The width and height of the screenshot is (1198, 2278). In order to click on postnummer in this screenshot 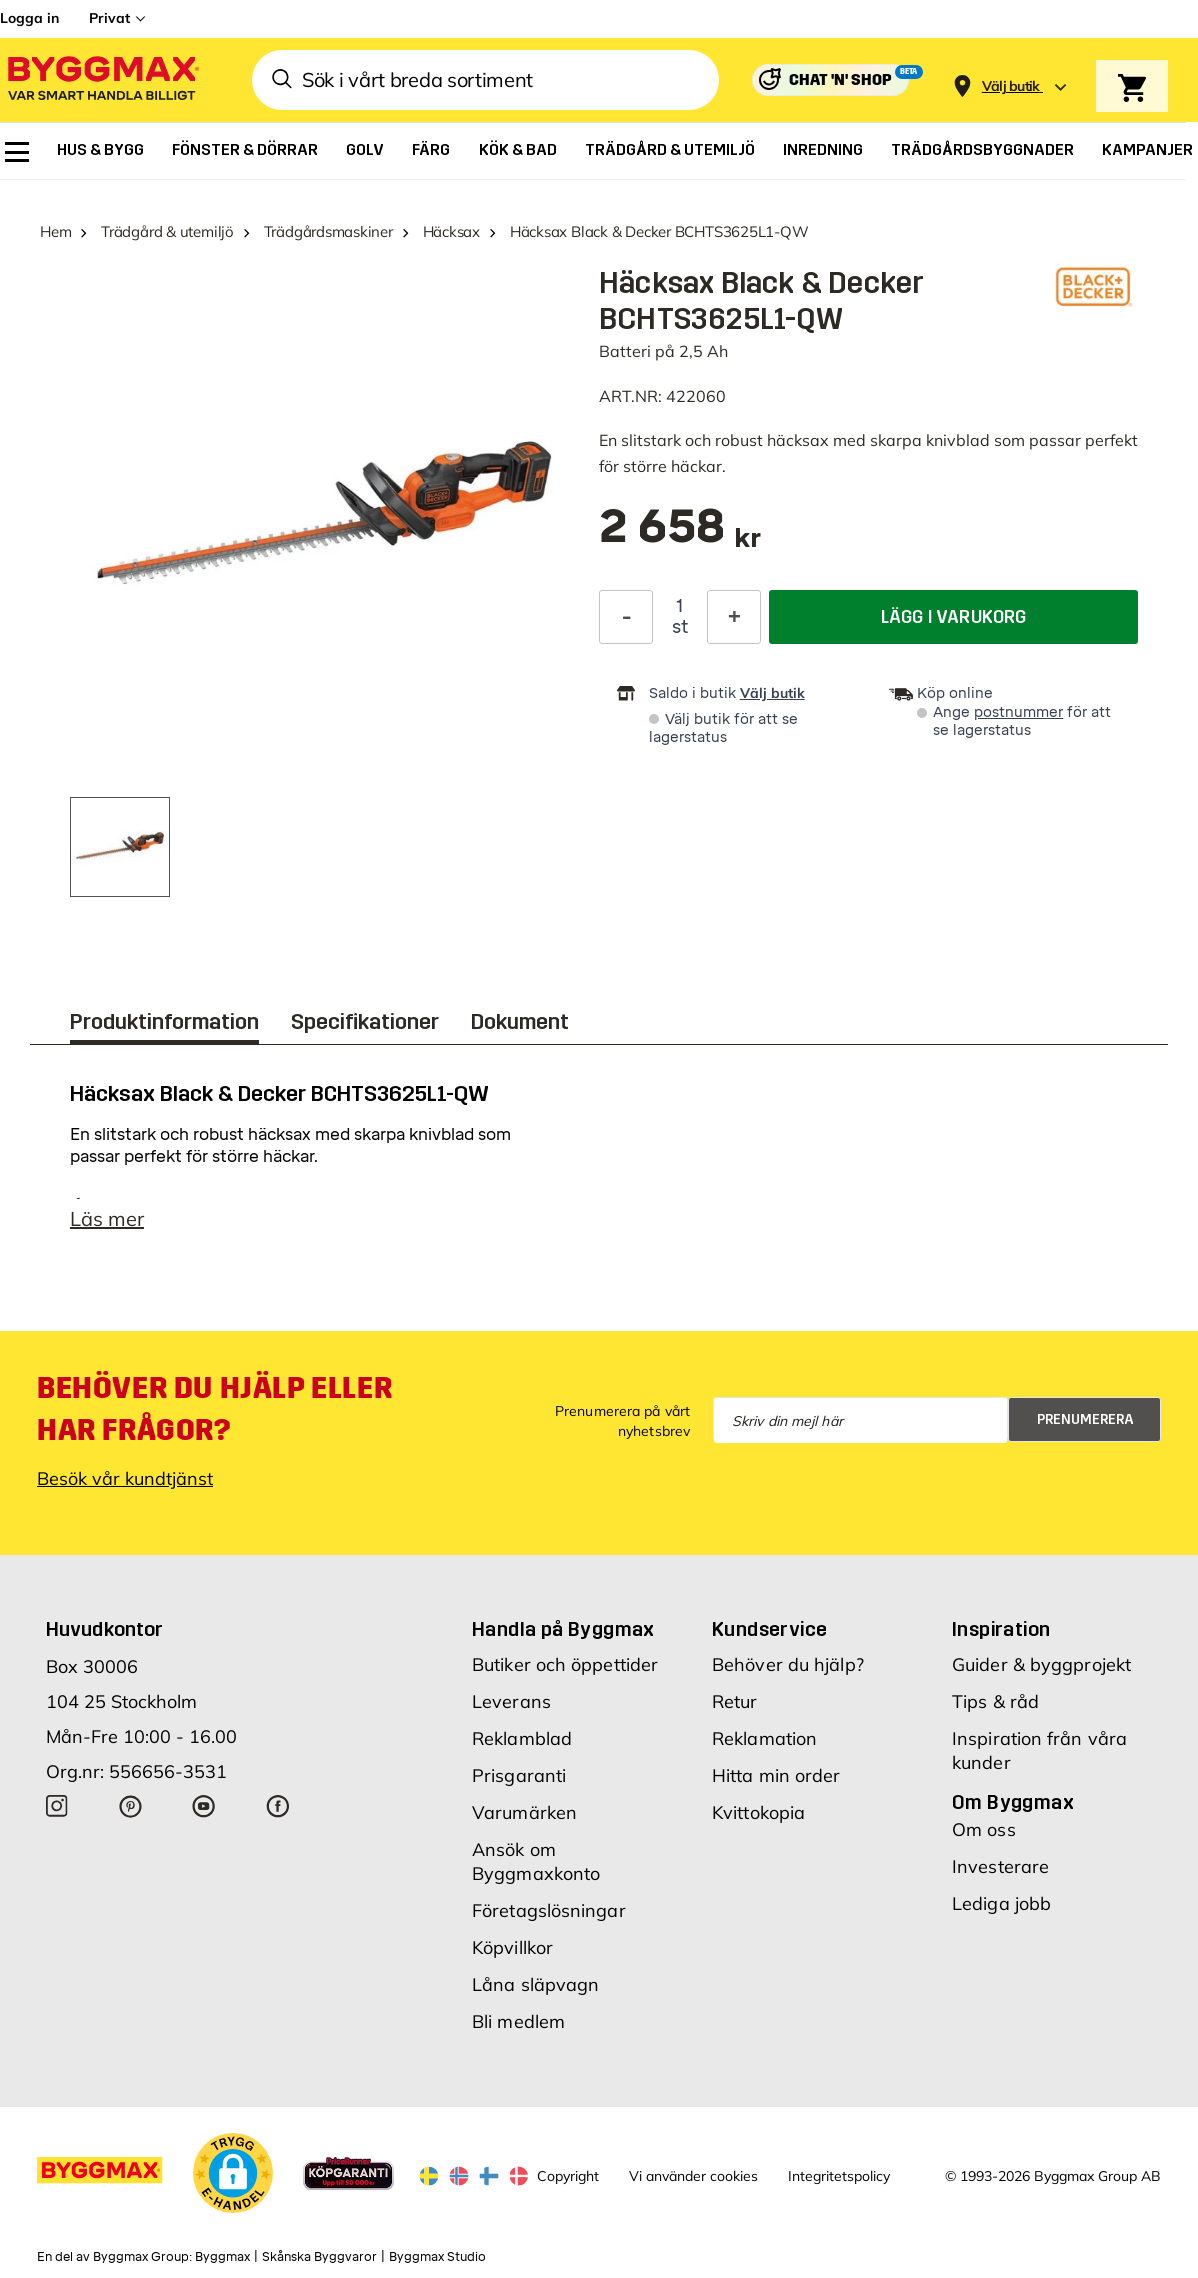, I will do `click(1018, 712)`.